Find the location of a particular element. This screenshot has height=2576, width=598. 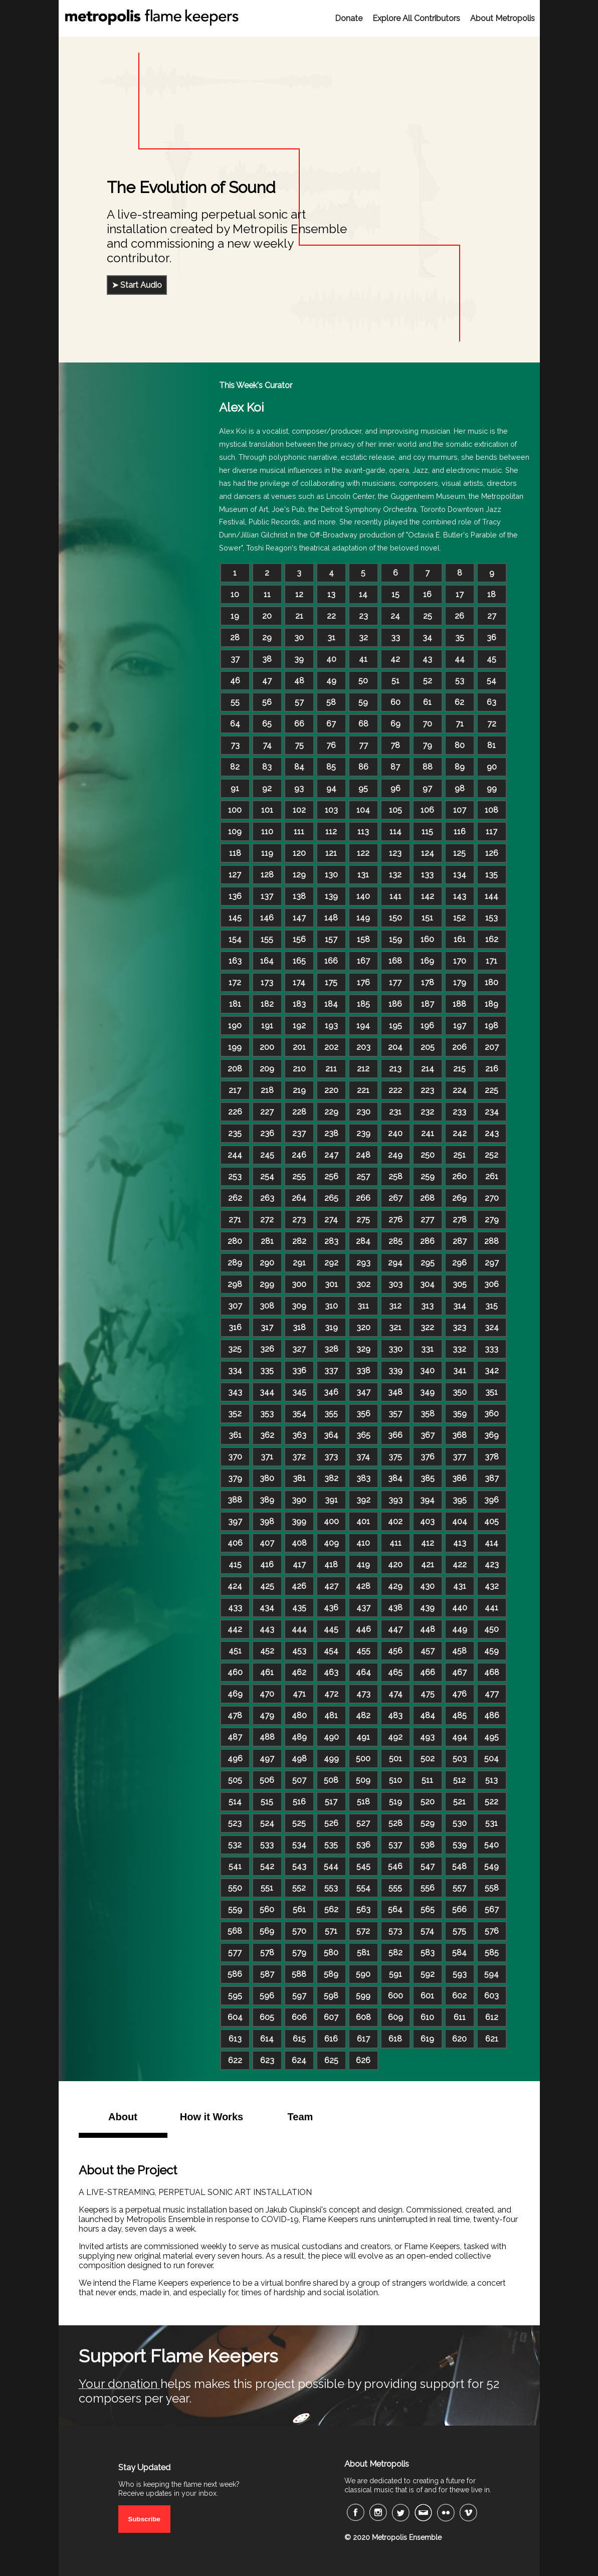

502 is located at coordinates (428, 1758).